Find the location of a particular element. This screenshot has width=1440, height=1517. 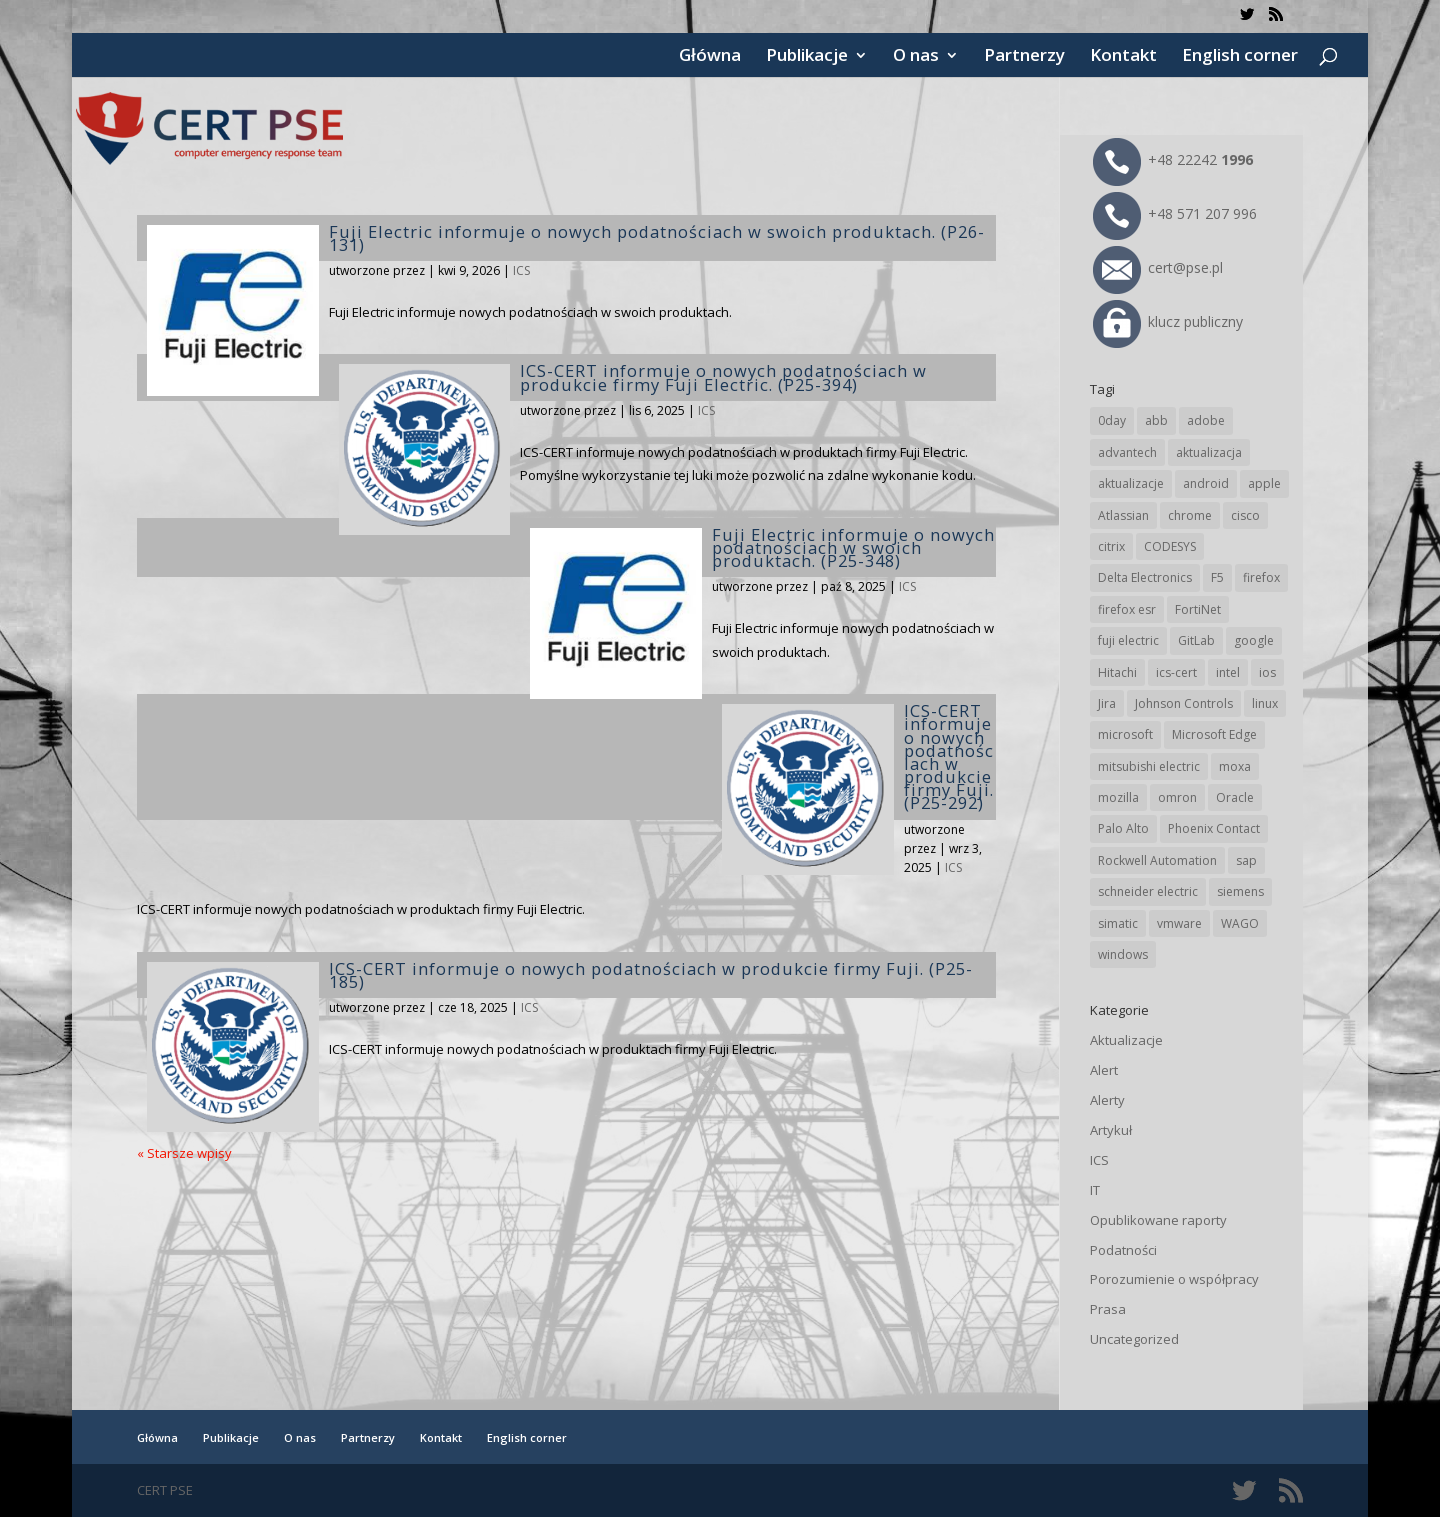

Publikacje is located at coordinates (807, 57).